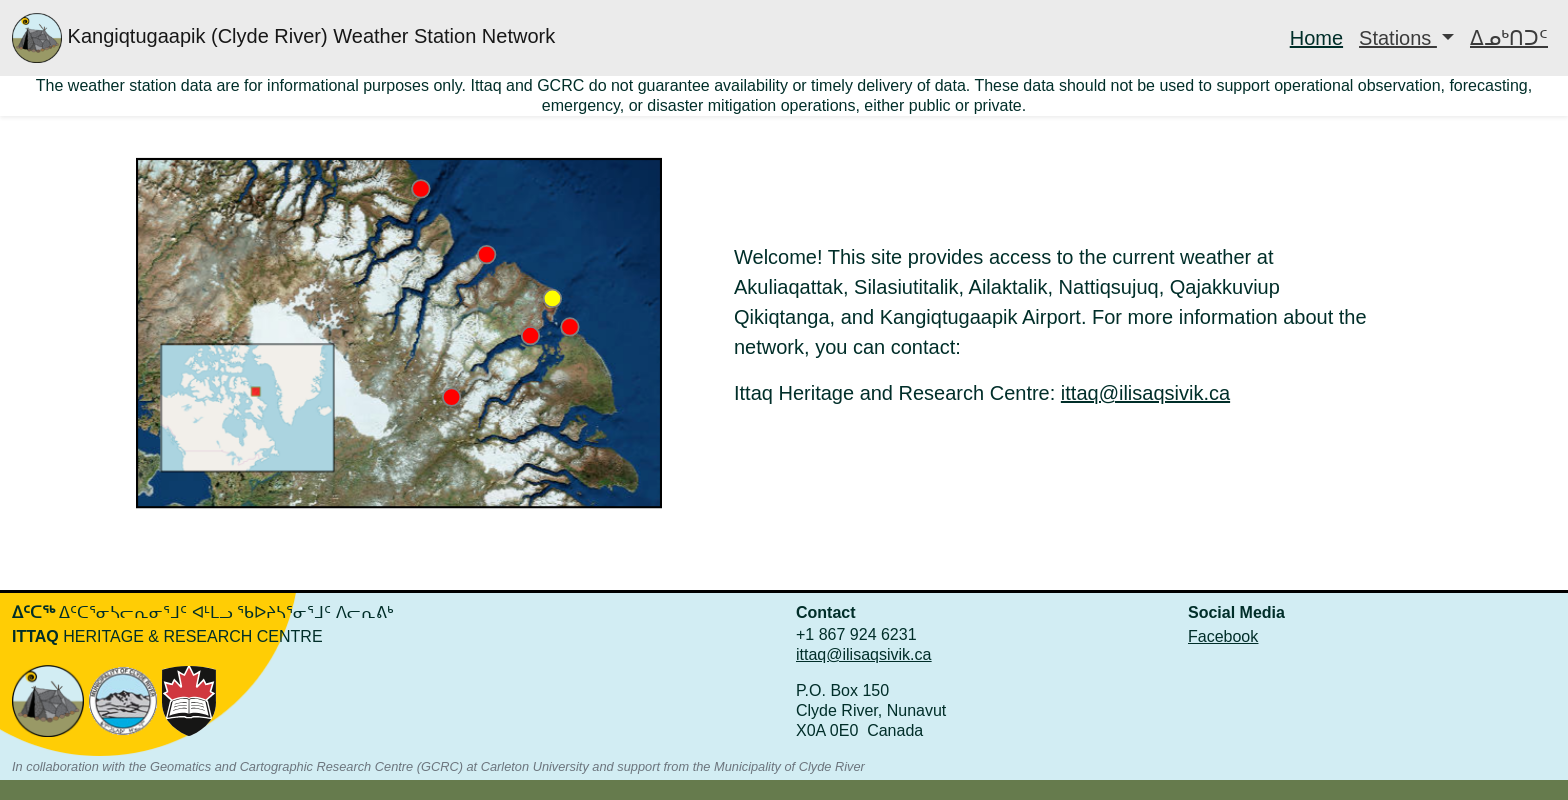 The width and height of the screenshot is (1568, 800). I want to click on ᐃᓄᒃᑎᑐᑦ, so click(1509, 38).